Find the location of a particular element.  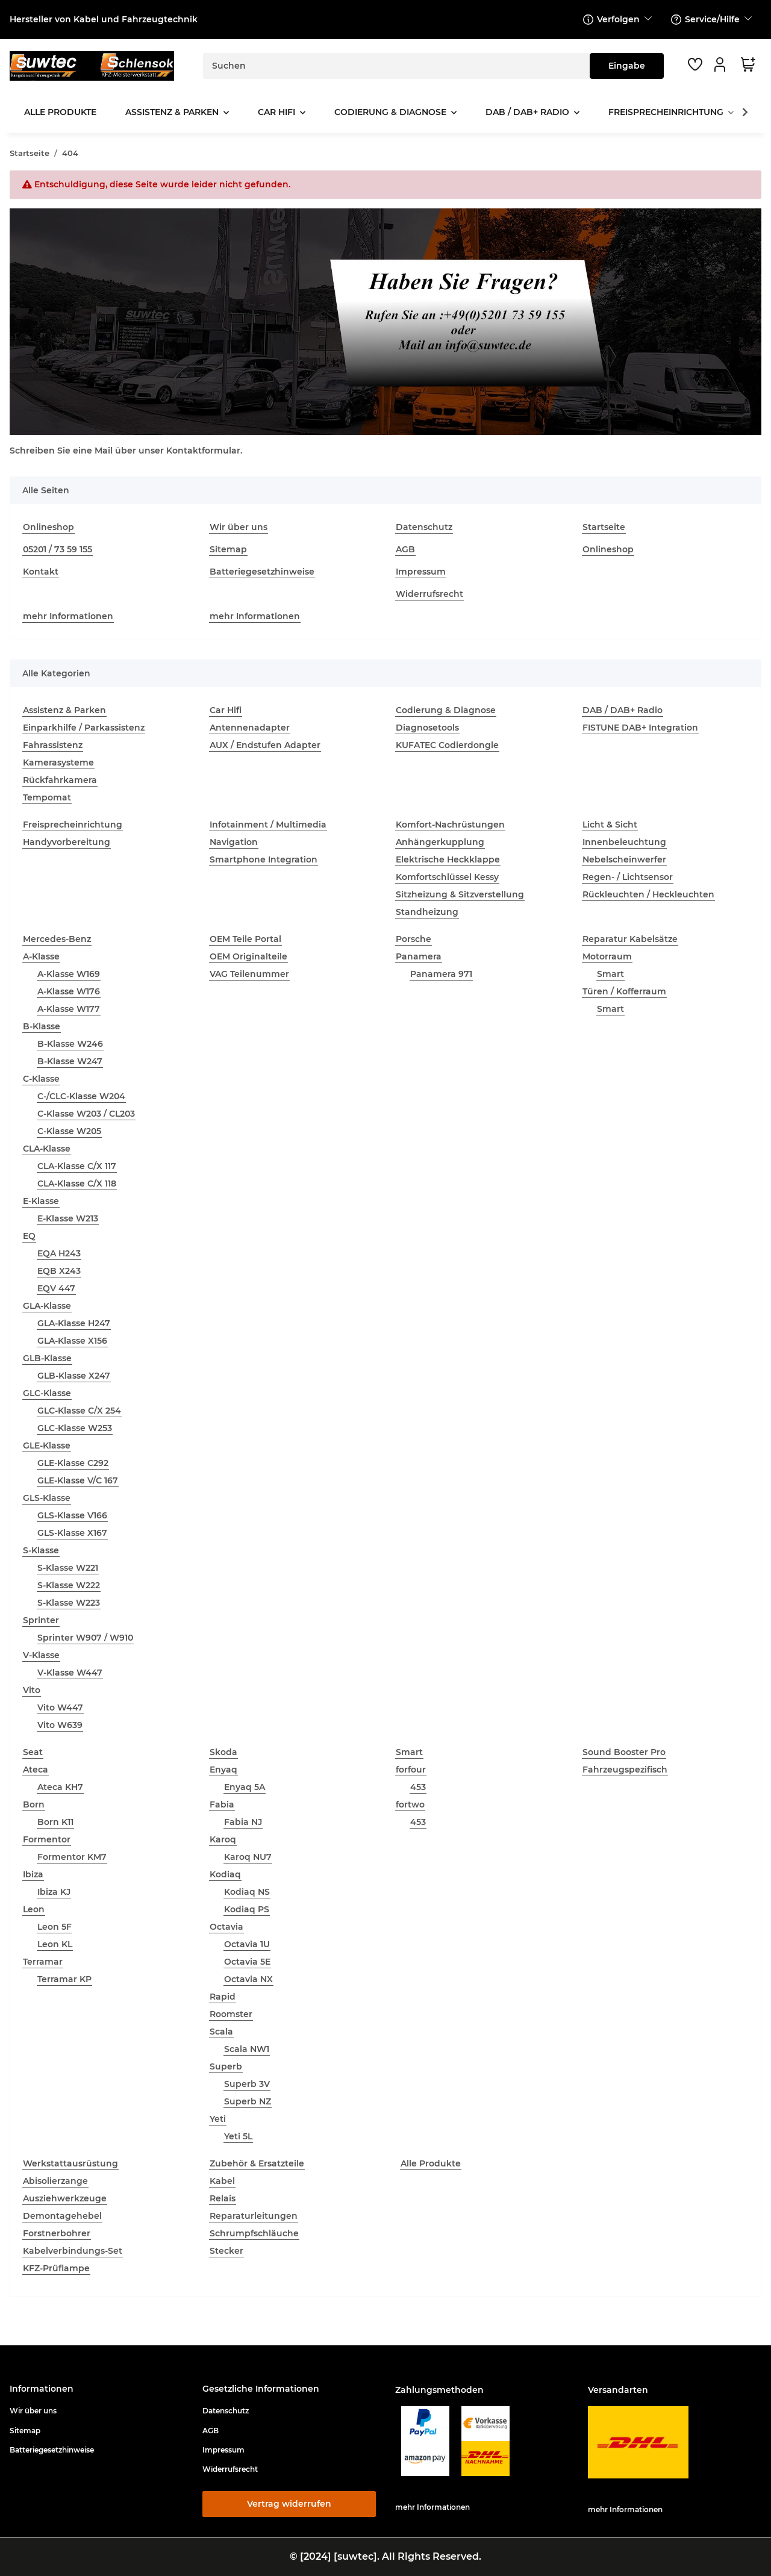

KUFATEC Codierdongle is located at coordinates (447, 745).